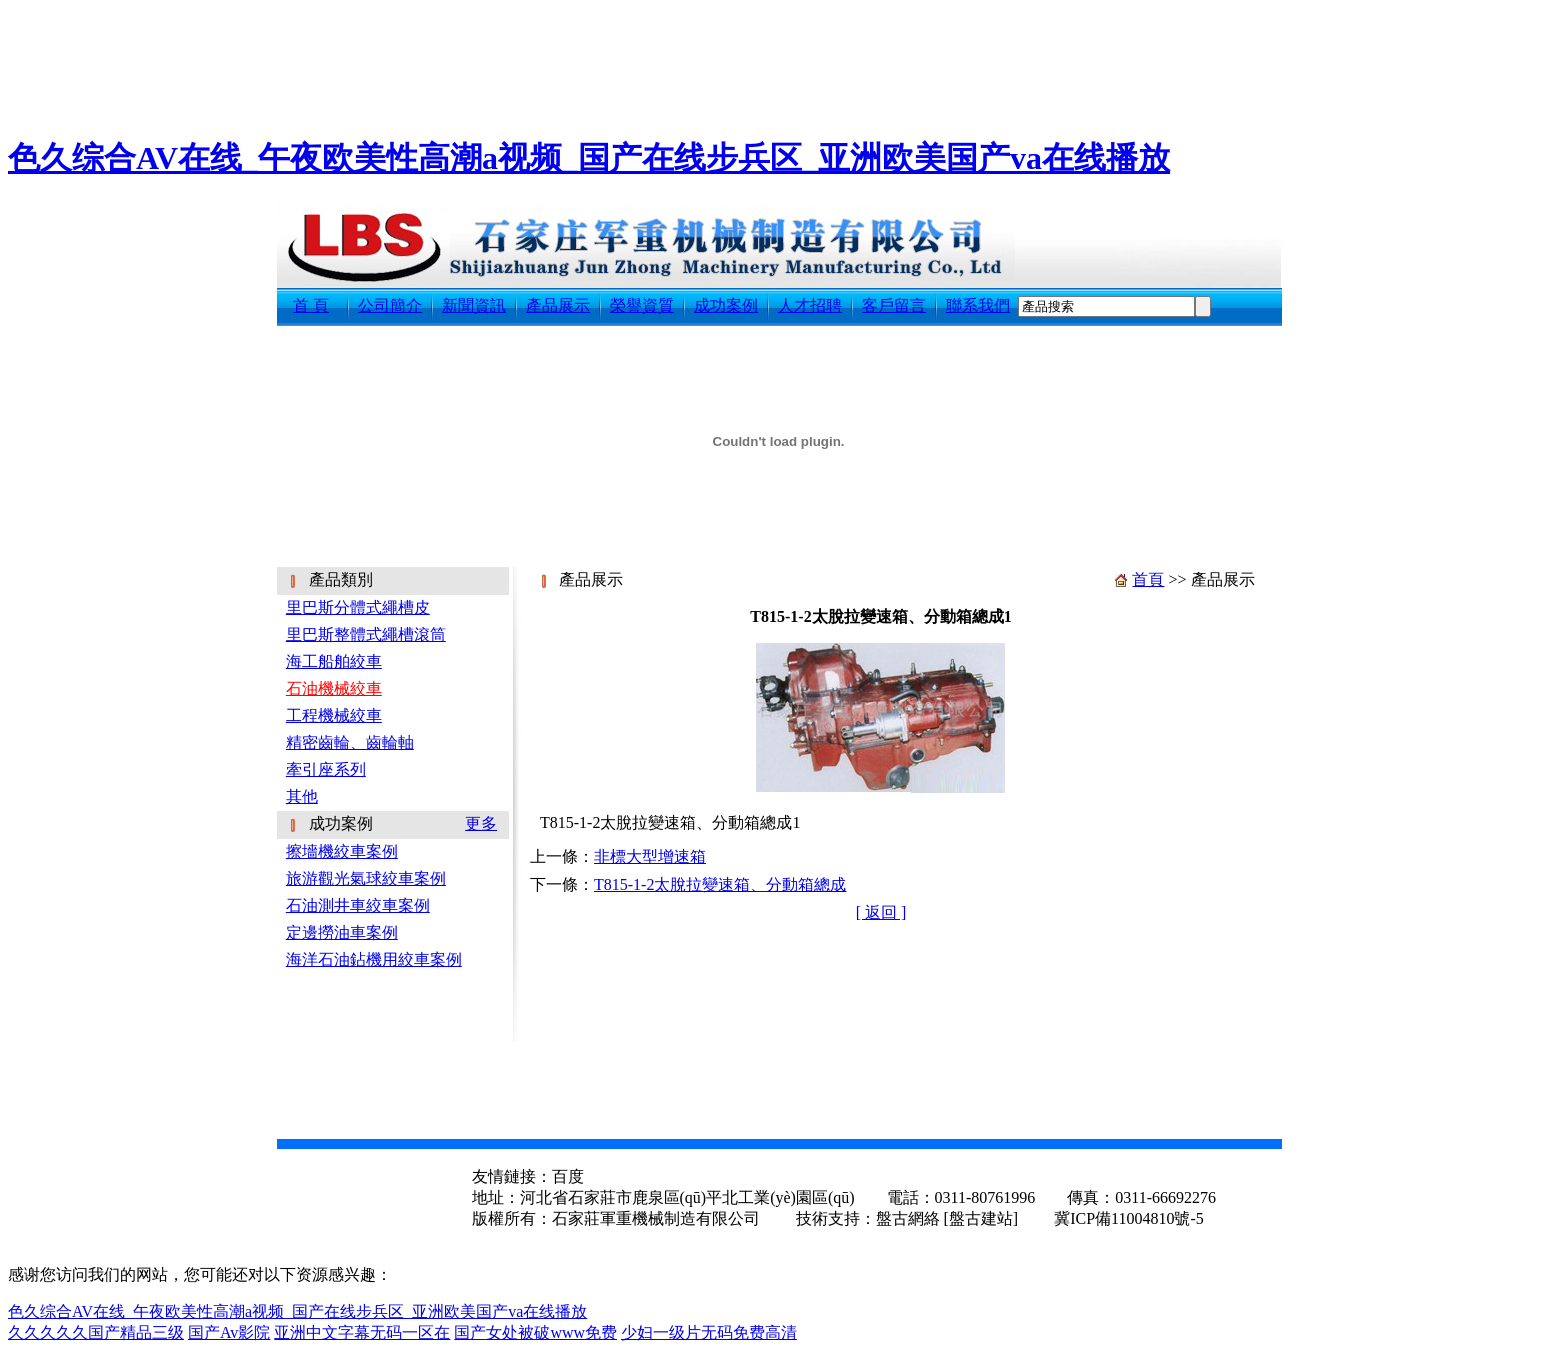  Describe the element at coordinates (362, 1332) in the screenshot. I see `亚洲中文字幕无码一区在` at that location.